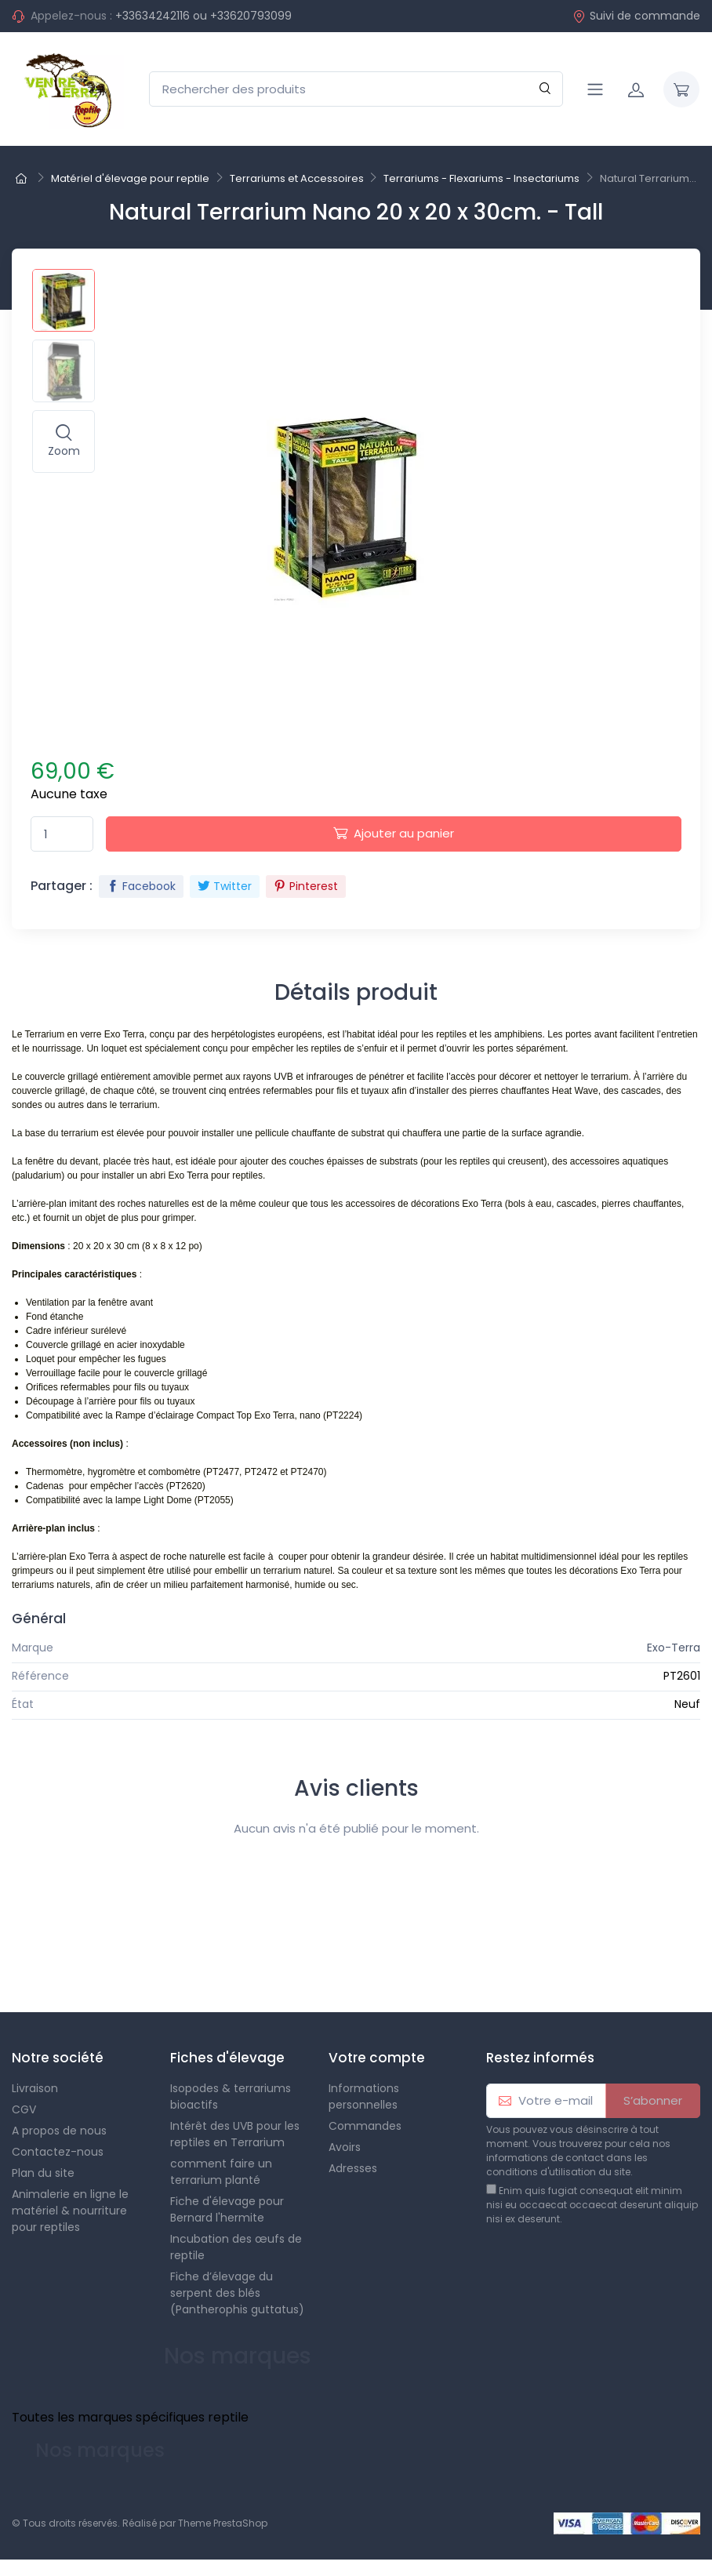  What do you see at coordinates (306, 886) in the screenshot?
I see `Pinterest` at bounding box center [306, 886].